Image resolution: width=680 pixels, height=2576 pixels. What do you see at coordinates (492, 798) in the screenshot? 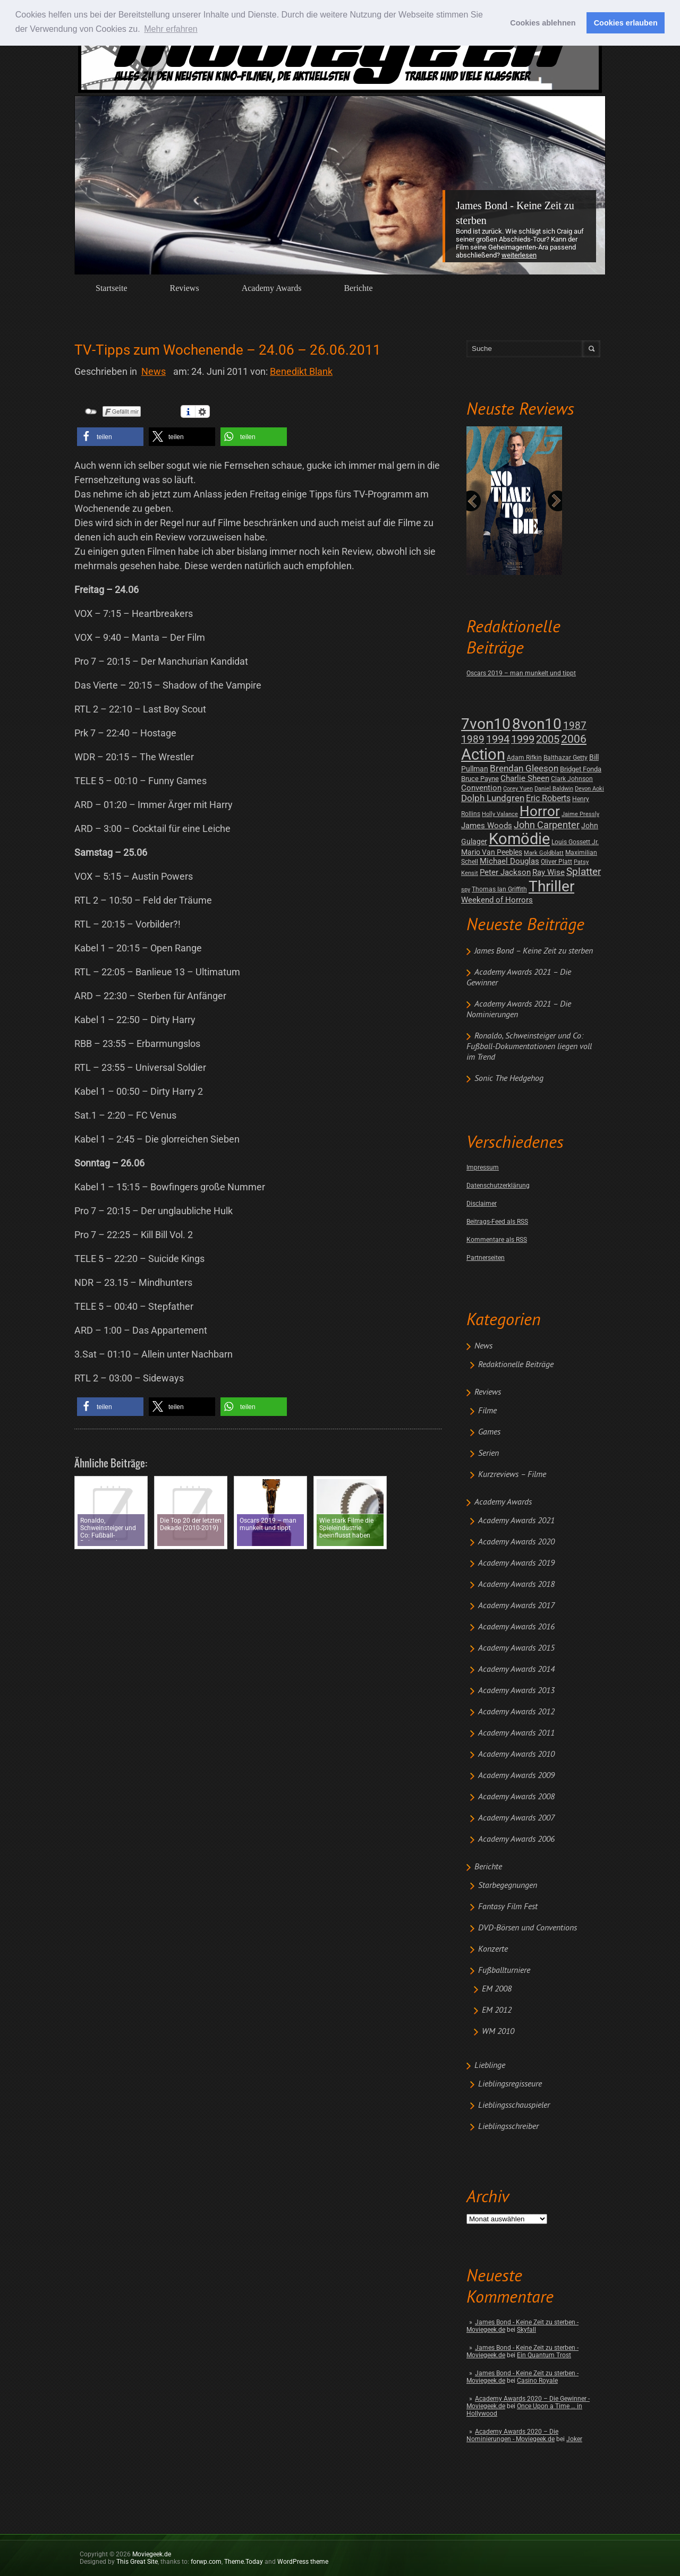
I see `Dolph Lundgren [Dolph Lundgren (14 posts)]` at bounding box center [492, 798].